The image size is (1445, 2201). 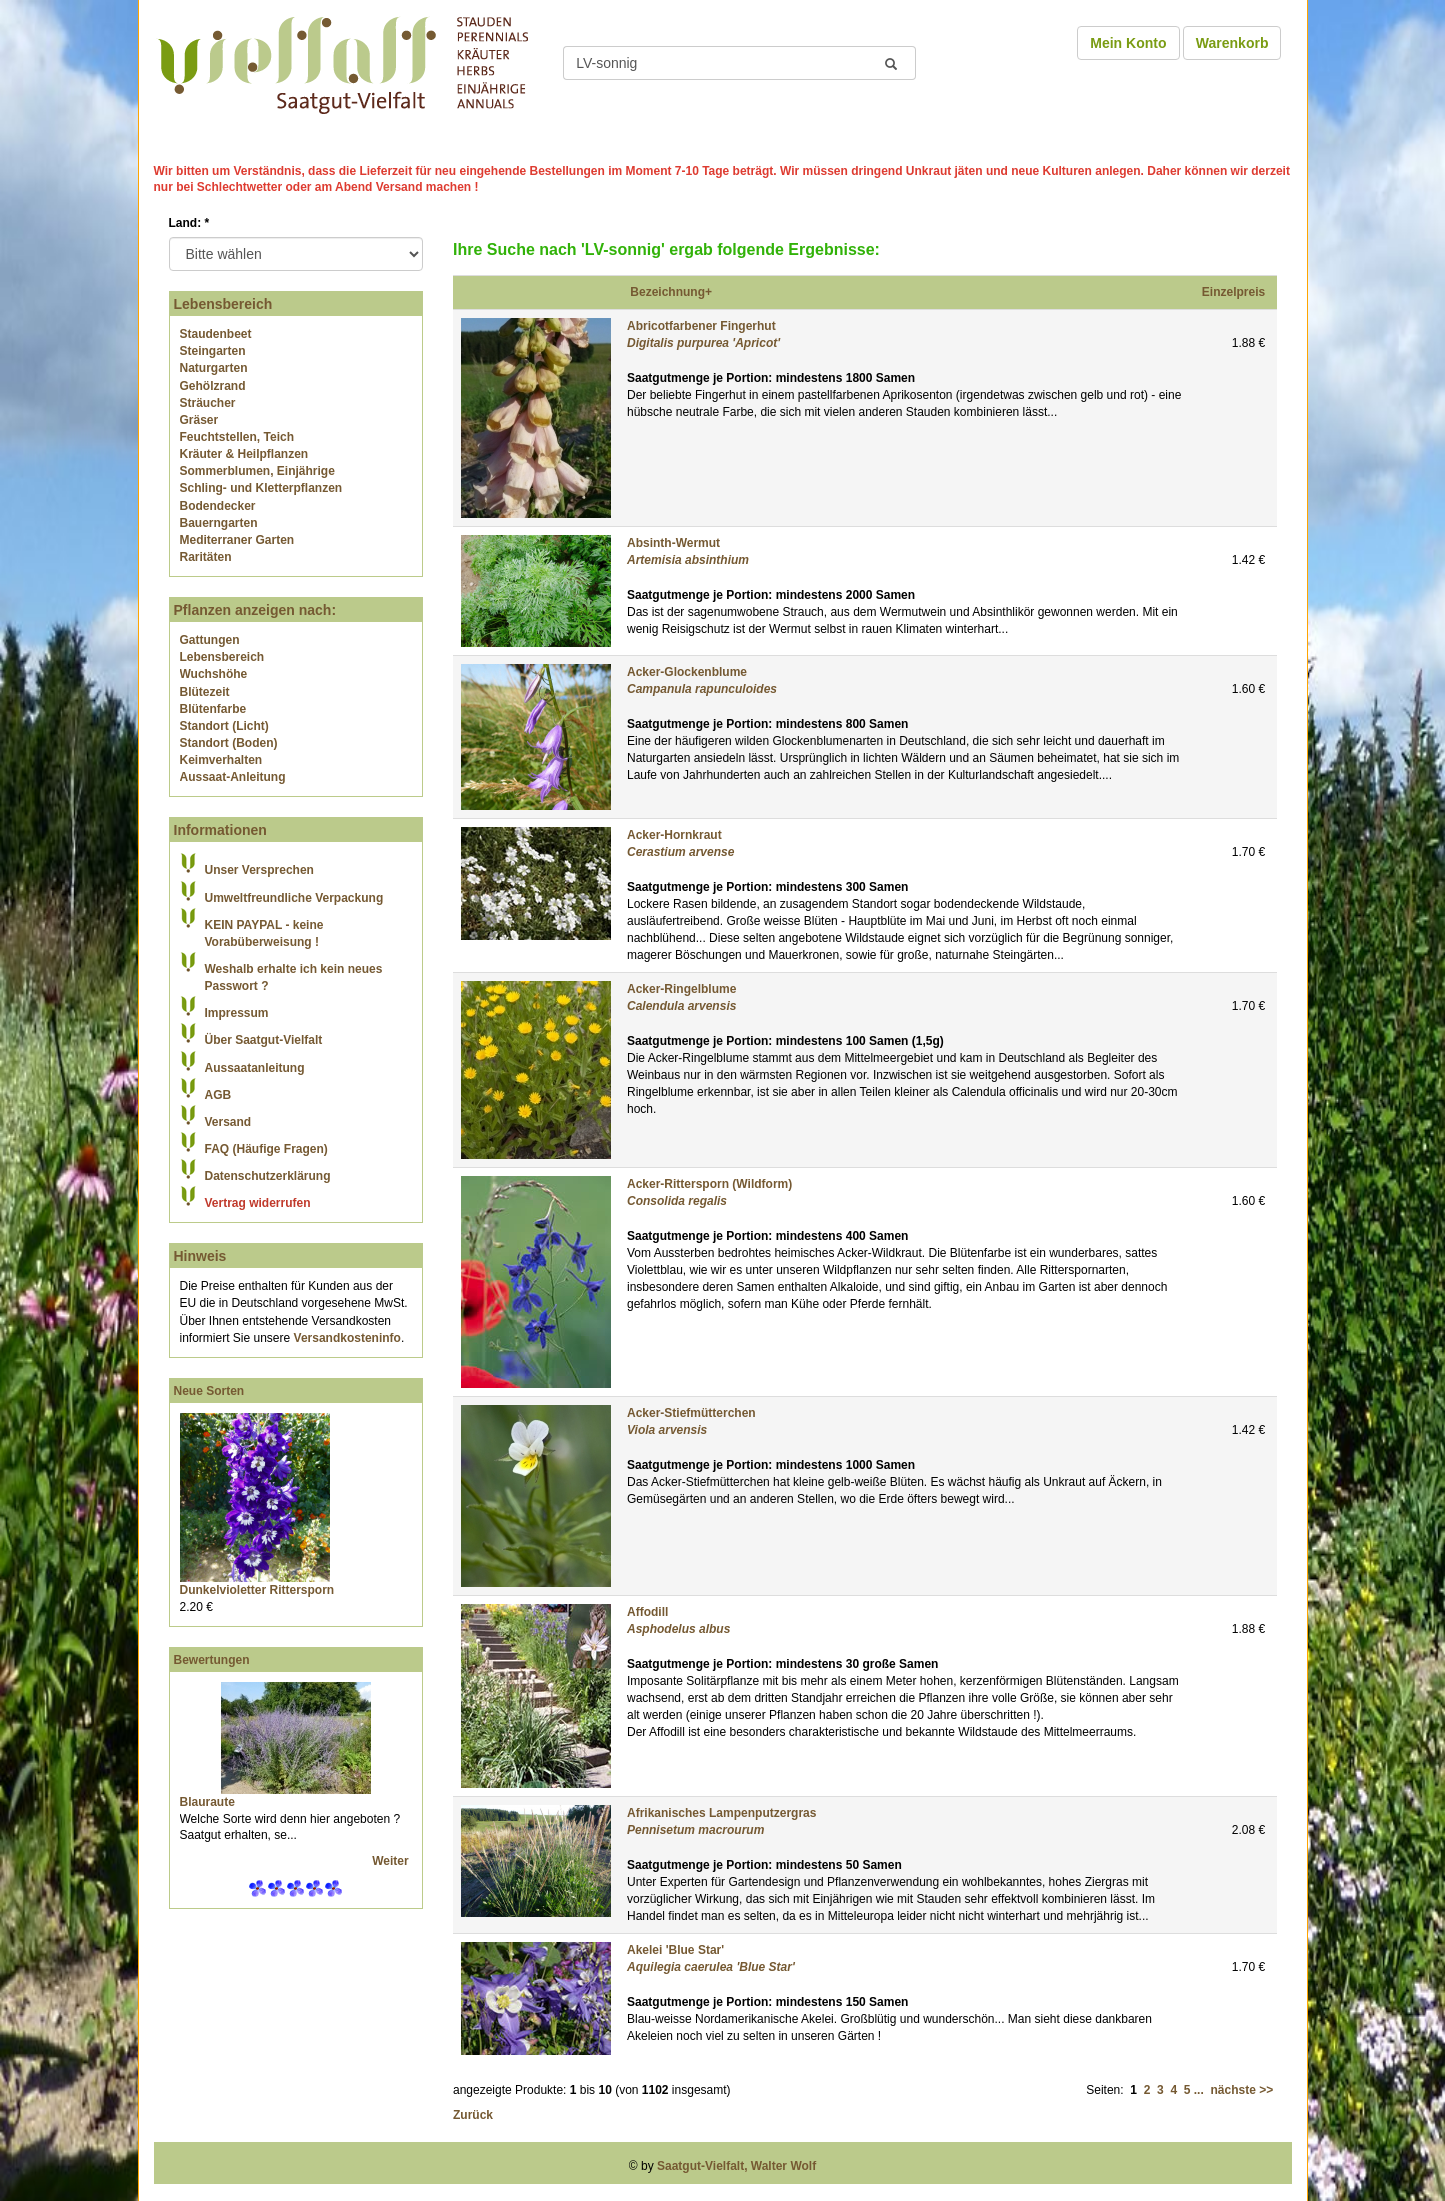 I want to click on Acker-Stiefmütterchen, so click(x=691, y=1413).